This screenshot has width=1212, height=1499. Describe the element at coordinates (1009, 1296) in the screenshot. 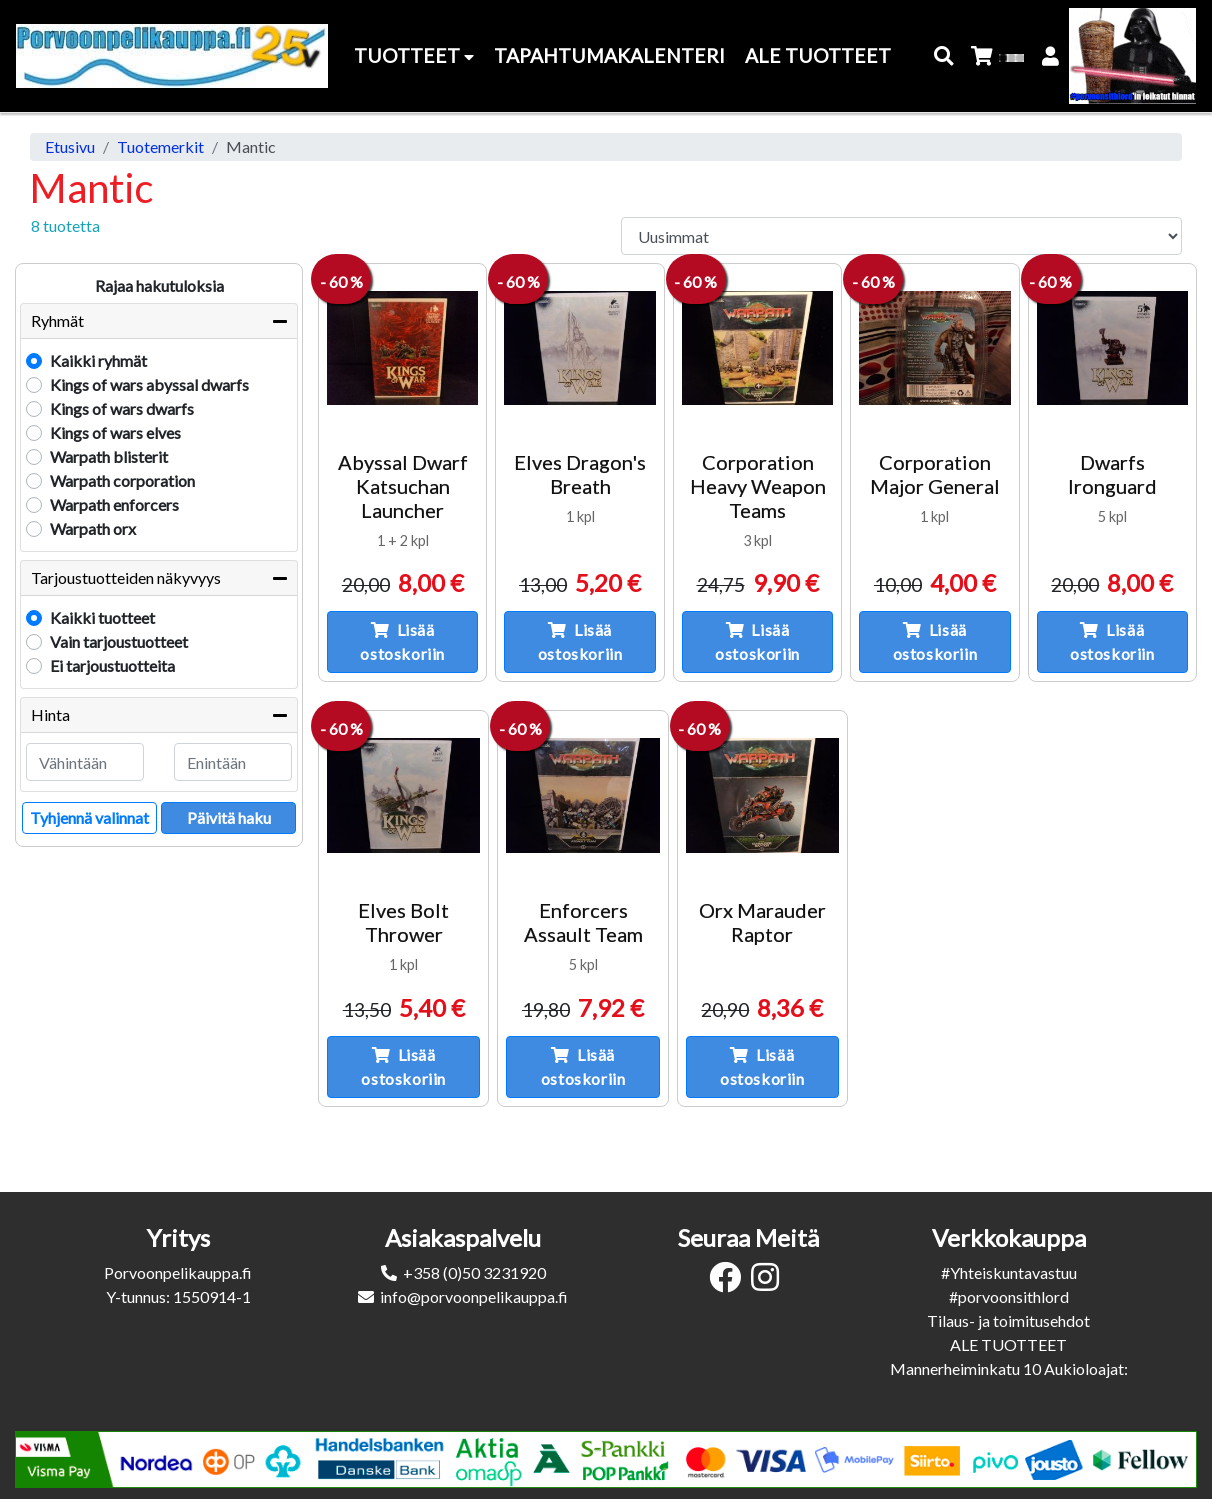

I see `#porvoonsithlord` at that location.